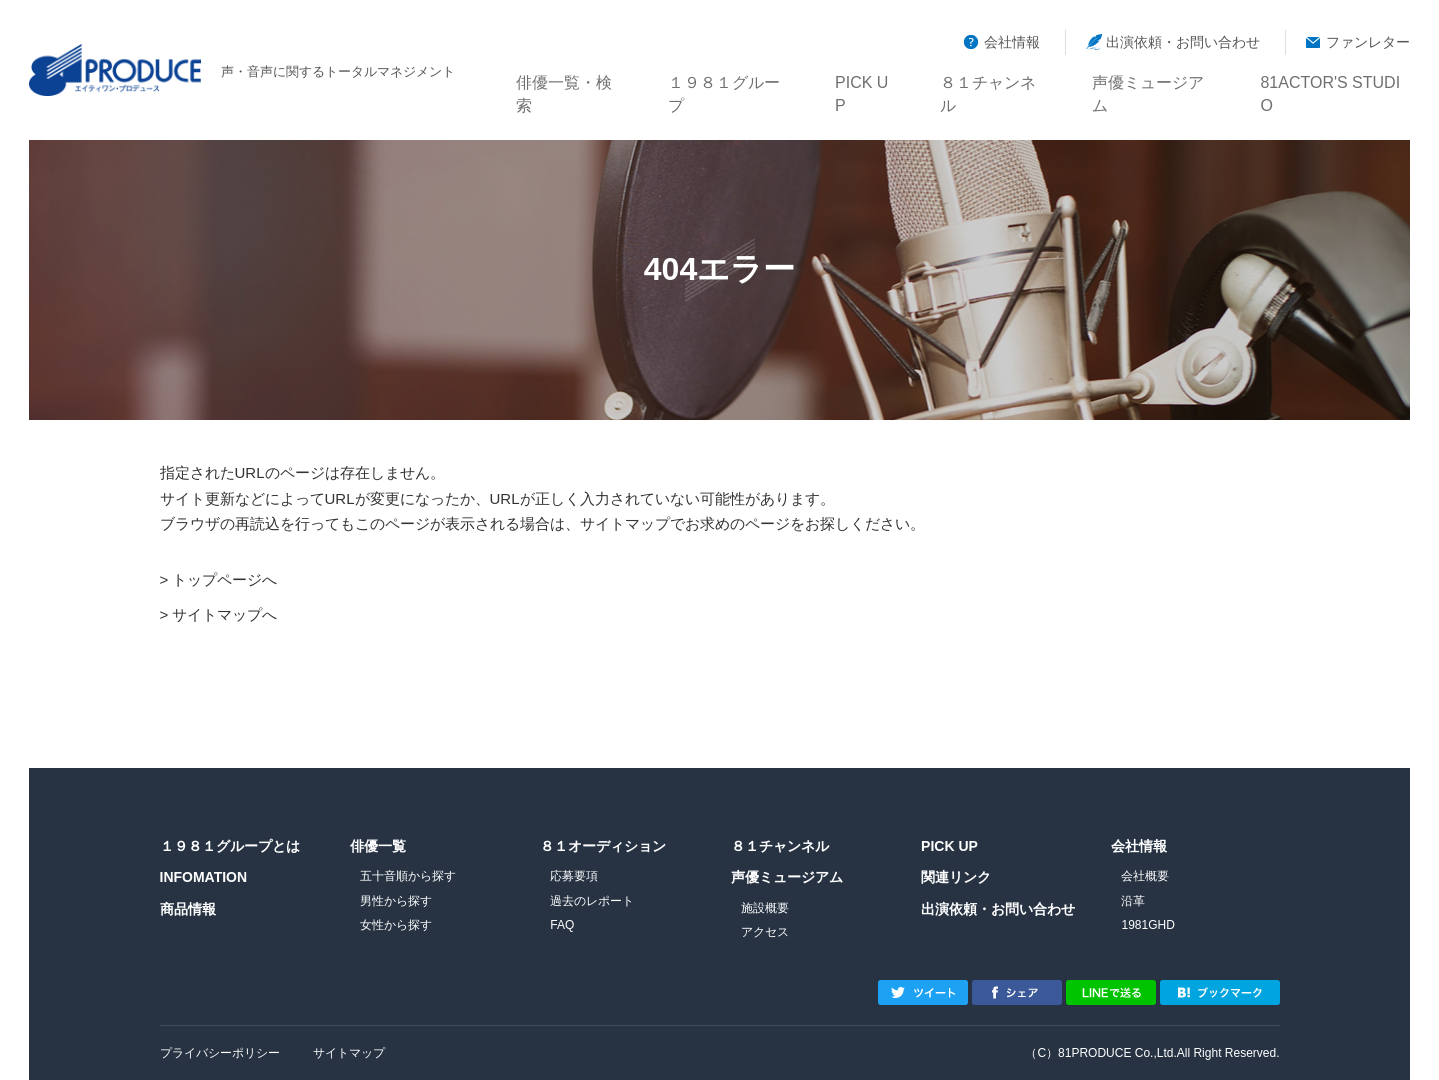  Describe the element at coordinates (224, 614) in the screenshot. I see `サイトマップへ` at that location.